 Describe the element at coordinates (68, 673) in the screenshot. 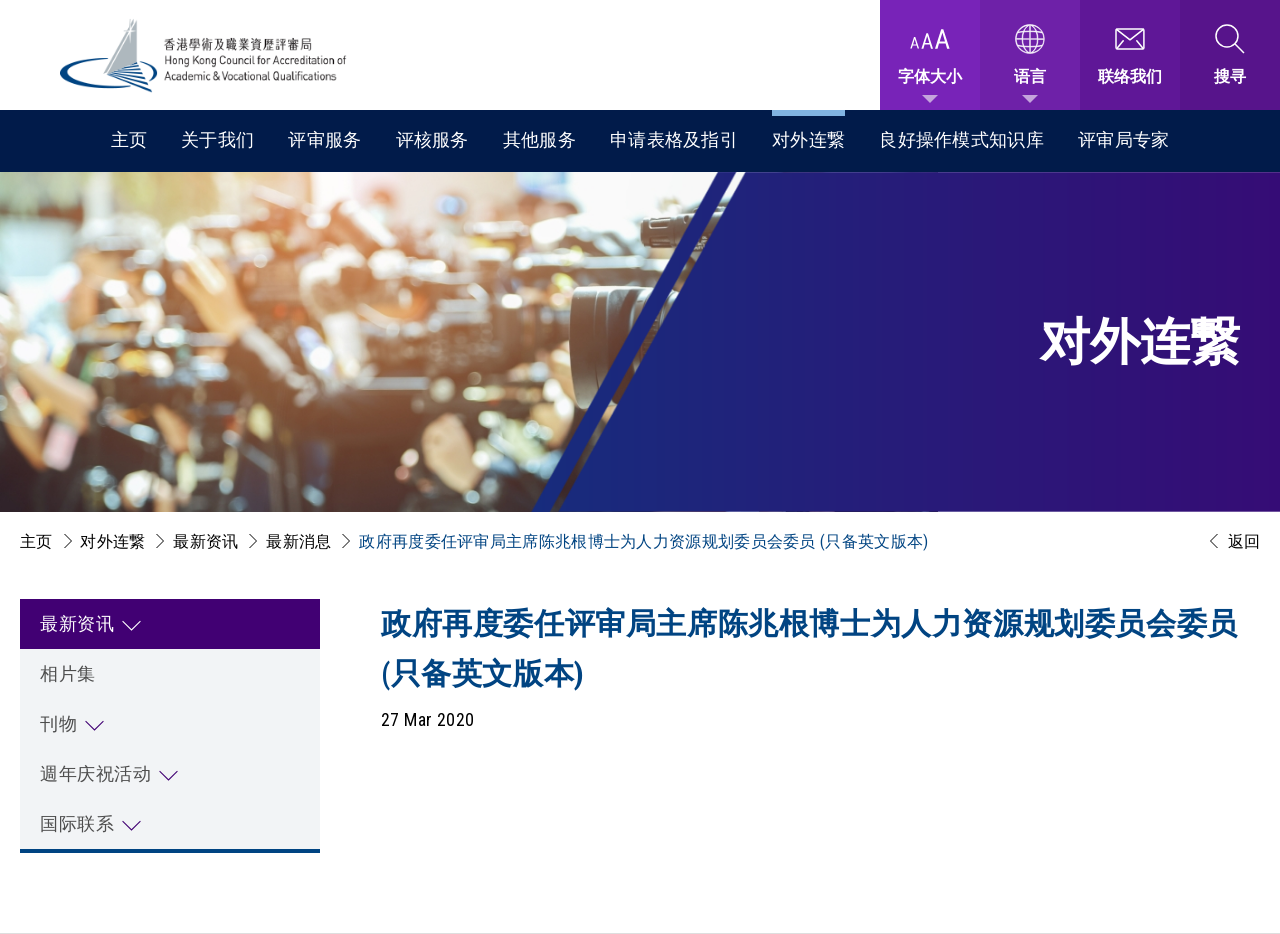

I see `相片集` at that location.